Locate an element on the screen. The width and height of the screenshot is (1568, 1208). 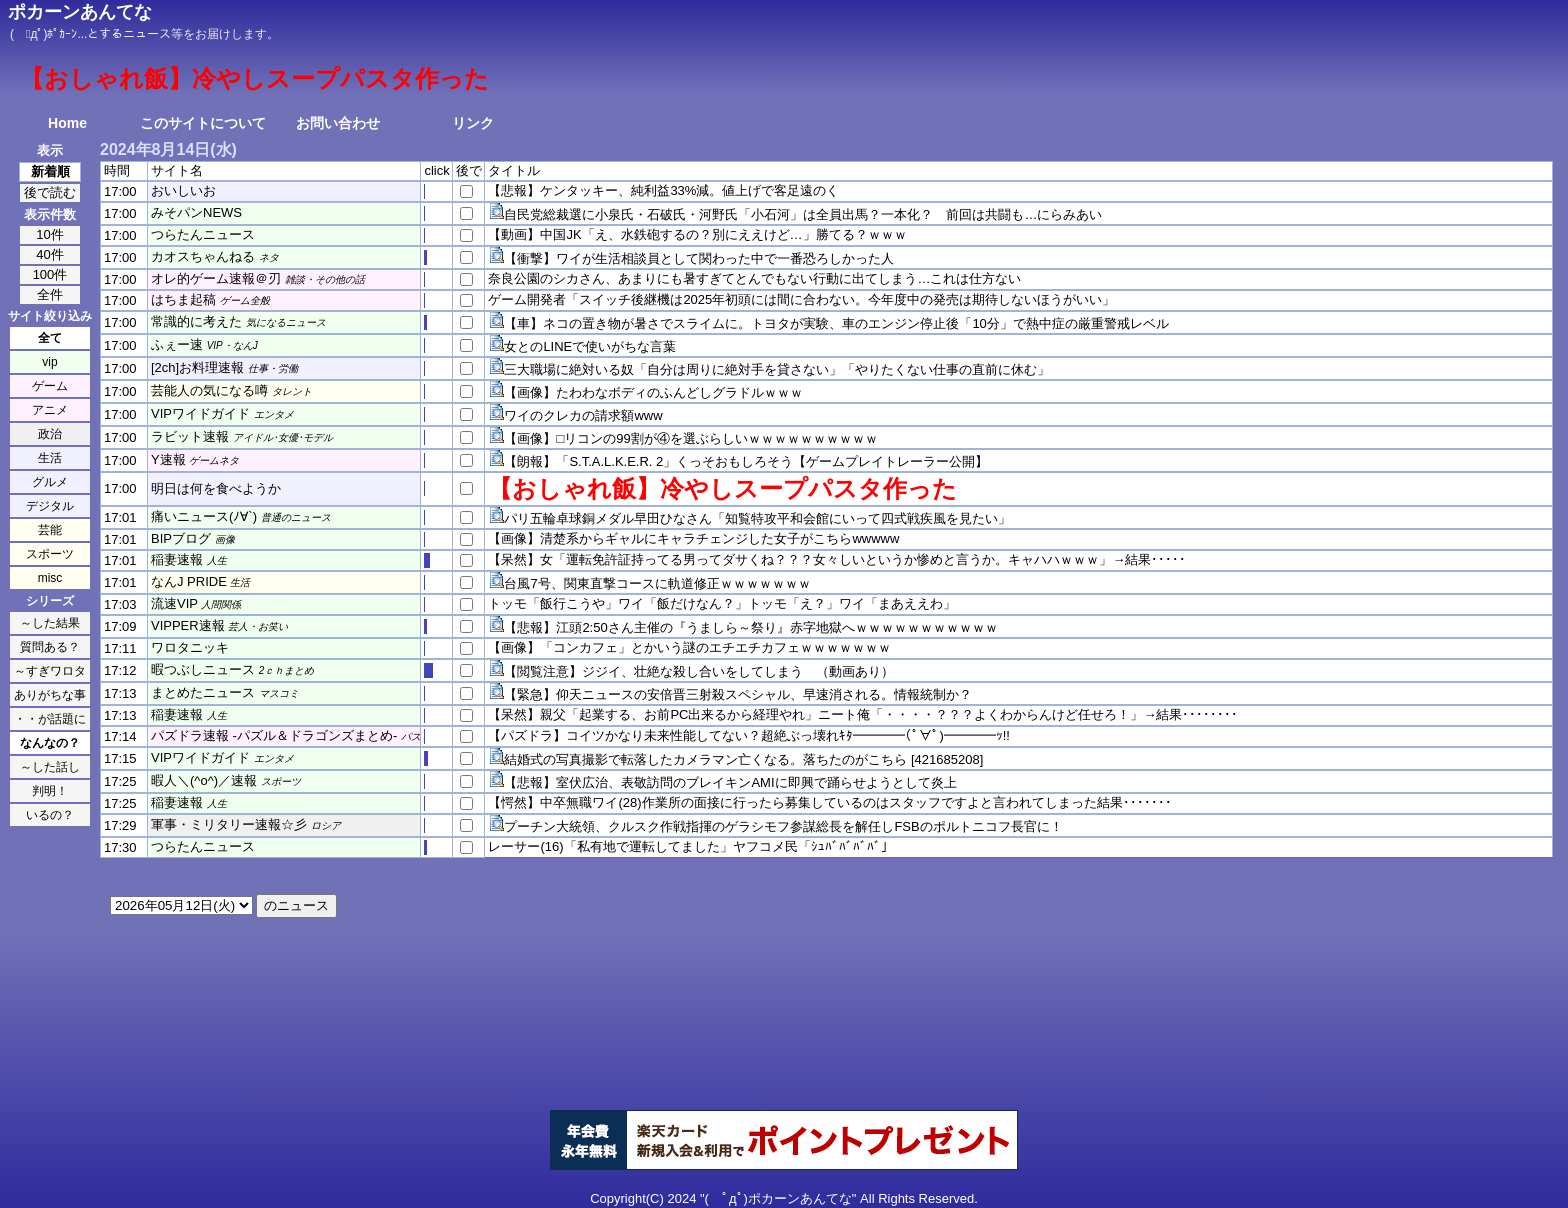
台風7号、関東直撃コースに軌道修正ｗｗｗｗｗｗｗ is located at coordinates (657, 583).